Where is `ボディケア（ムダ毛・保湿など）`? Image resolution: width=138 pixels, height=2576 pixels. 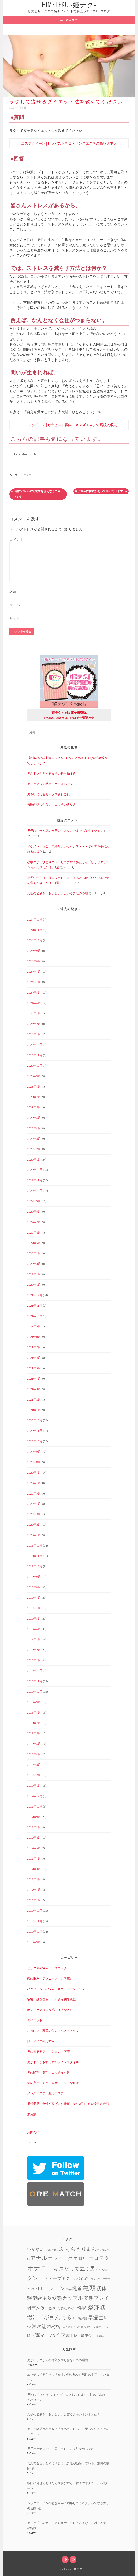 ボディケア（ムダ毛・保湿など） is located at coordinates (50, 2010).